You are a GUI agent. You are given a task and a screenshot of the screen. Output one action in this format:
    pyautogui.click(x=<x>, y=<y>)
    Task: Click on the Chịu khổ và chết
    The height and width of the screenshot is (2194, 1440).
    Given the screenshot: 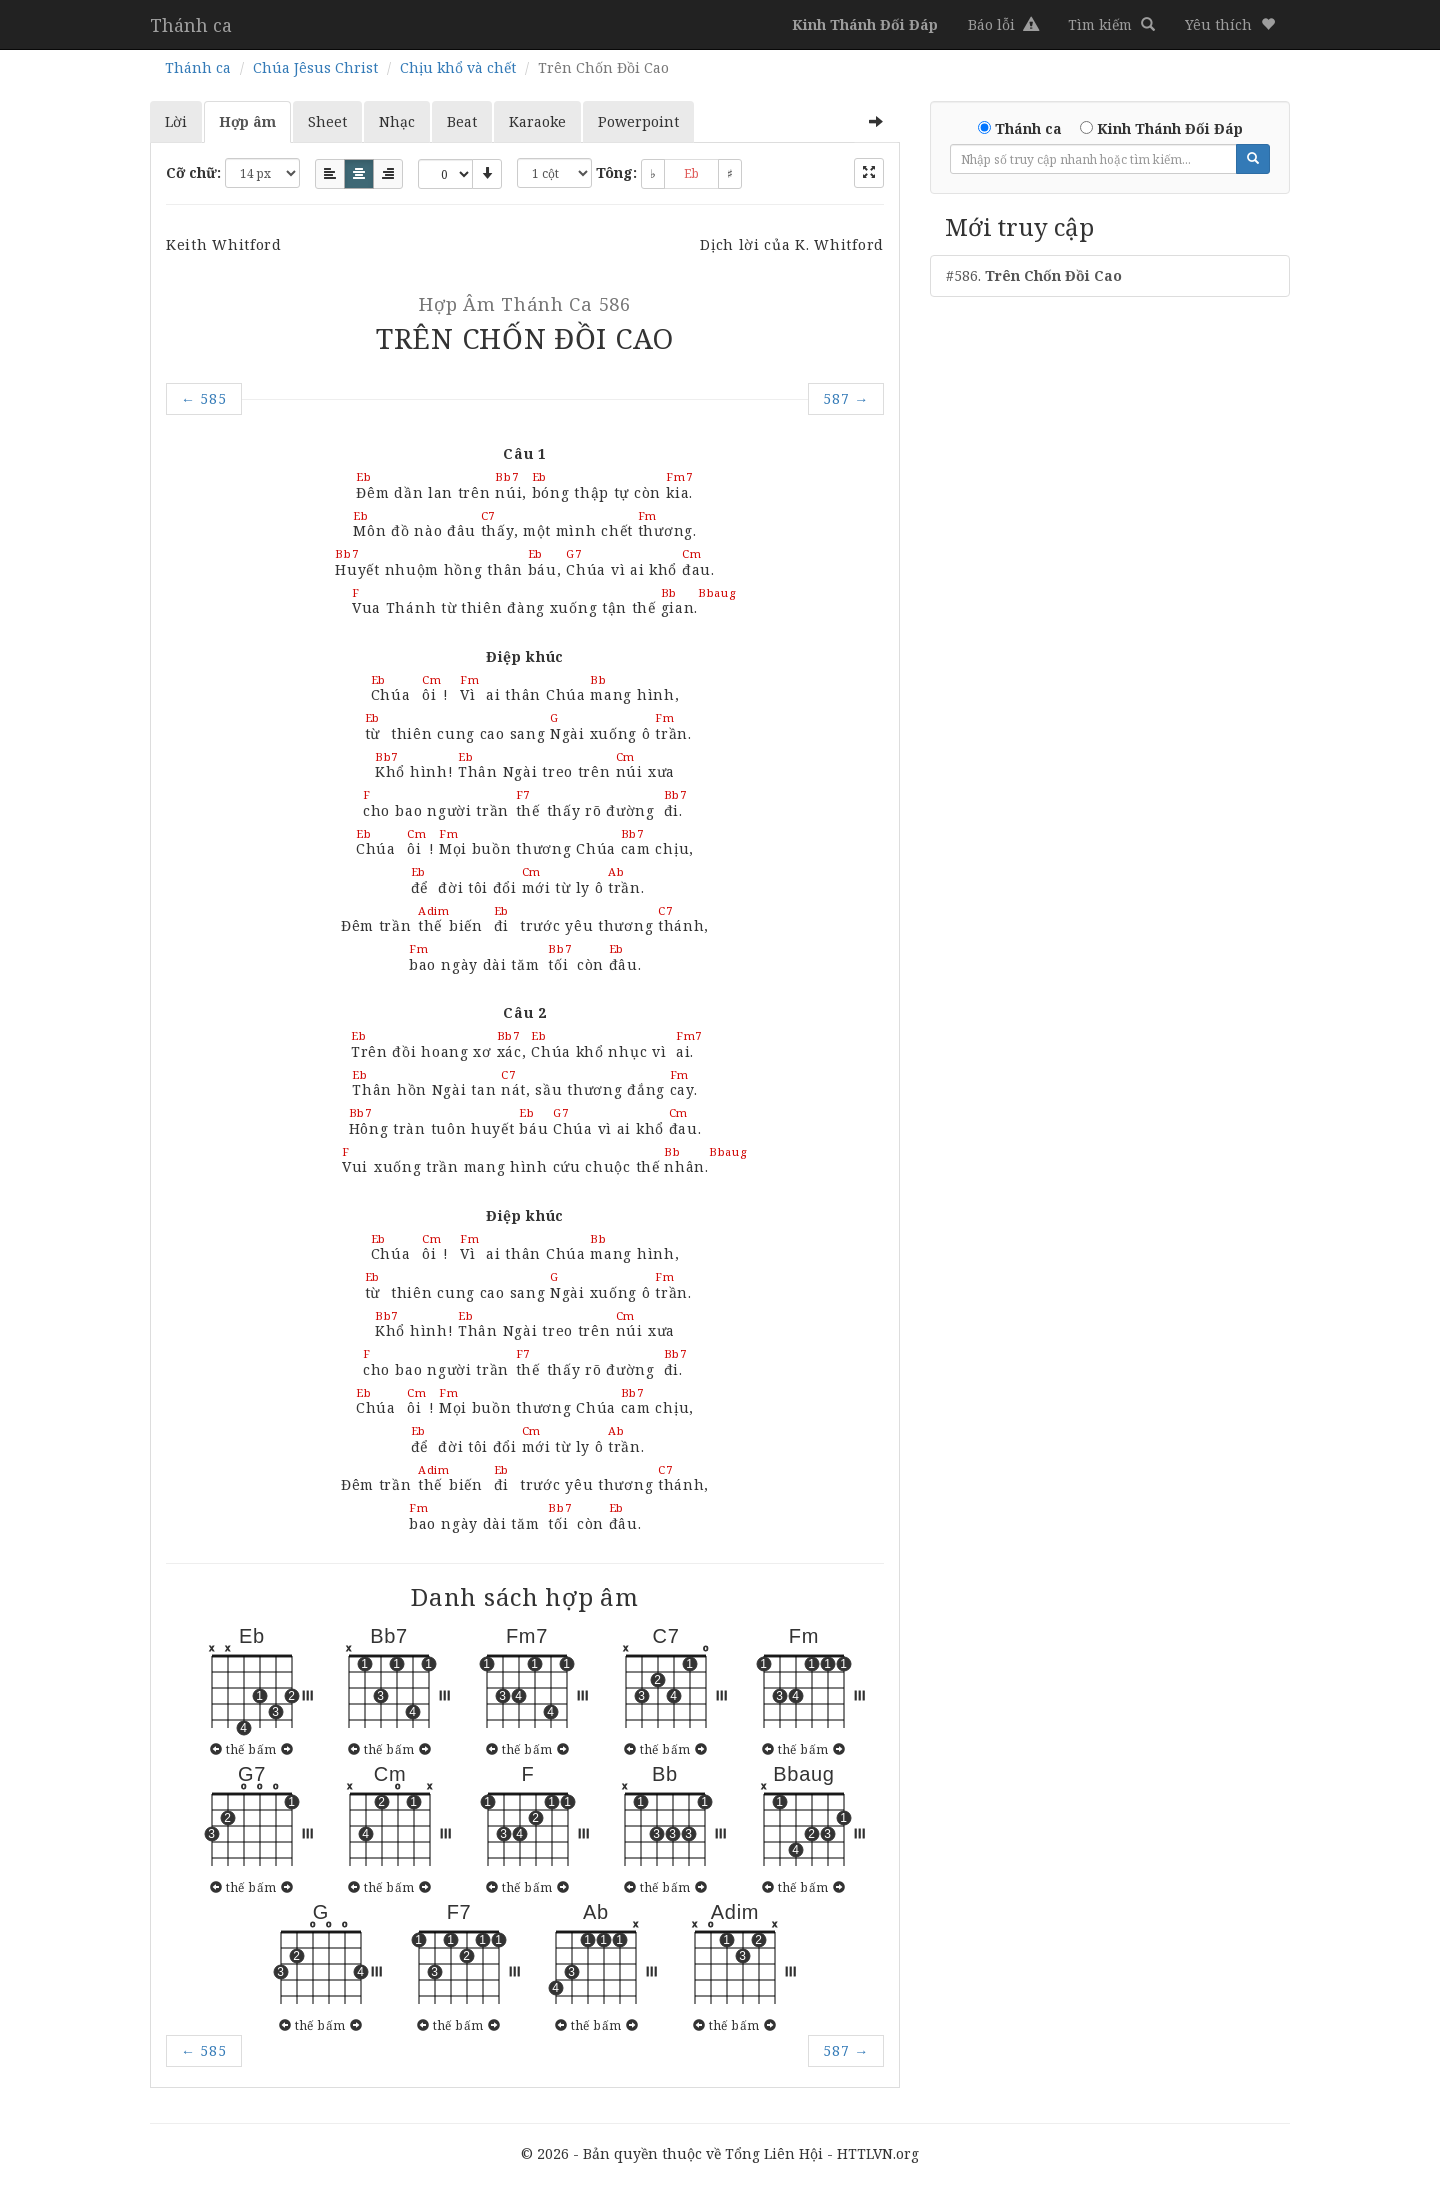 What is the action you would take?
    pyautogui.click(x=458, y=67)
    